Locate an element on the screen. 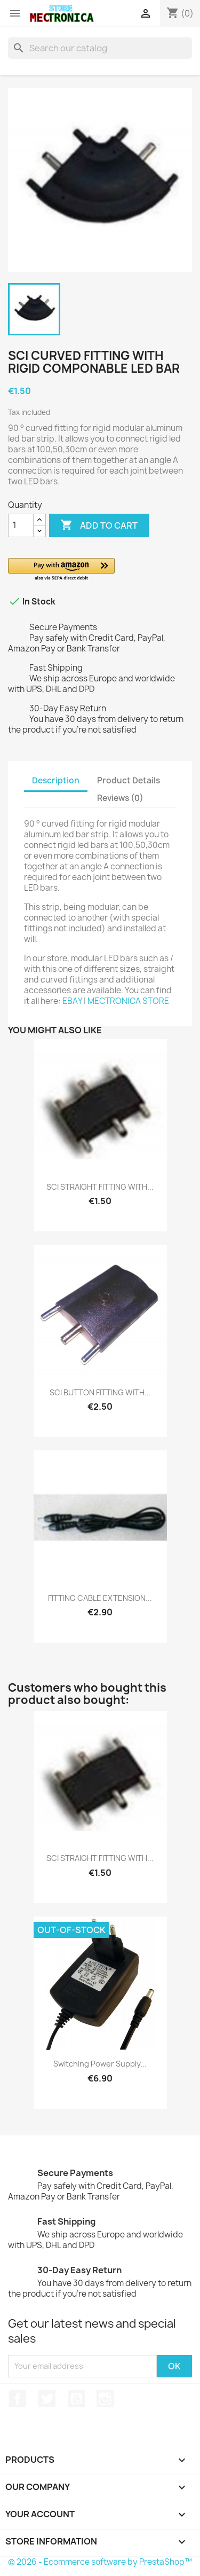 Image resolution: width=200 pixels, height=2576 pixels. [Quantity] is located at coordinates (21, 525).